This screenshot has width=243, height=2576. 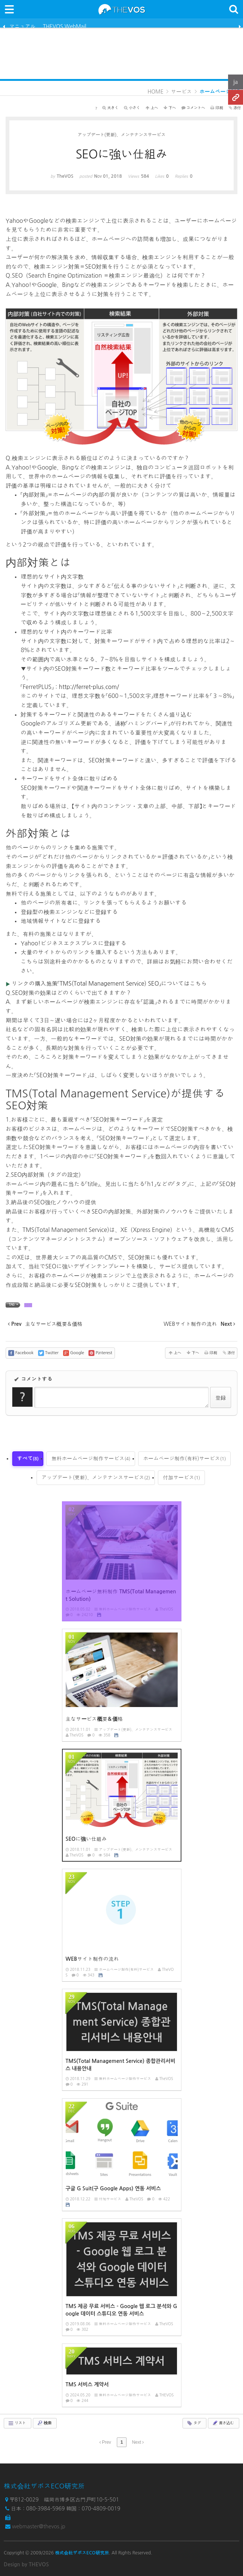 What do you see at coordinates (38, 2526) in the screenshot?
I see `webmaster@thevos.jp` at bounding box center [38, 2526].